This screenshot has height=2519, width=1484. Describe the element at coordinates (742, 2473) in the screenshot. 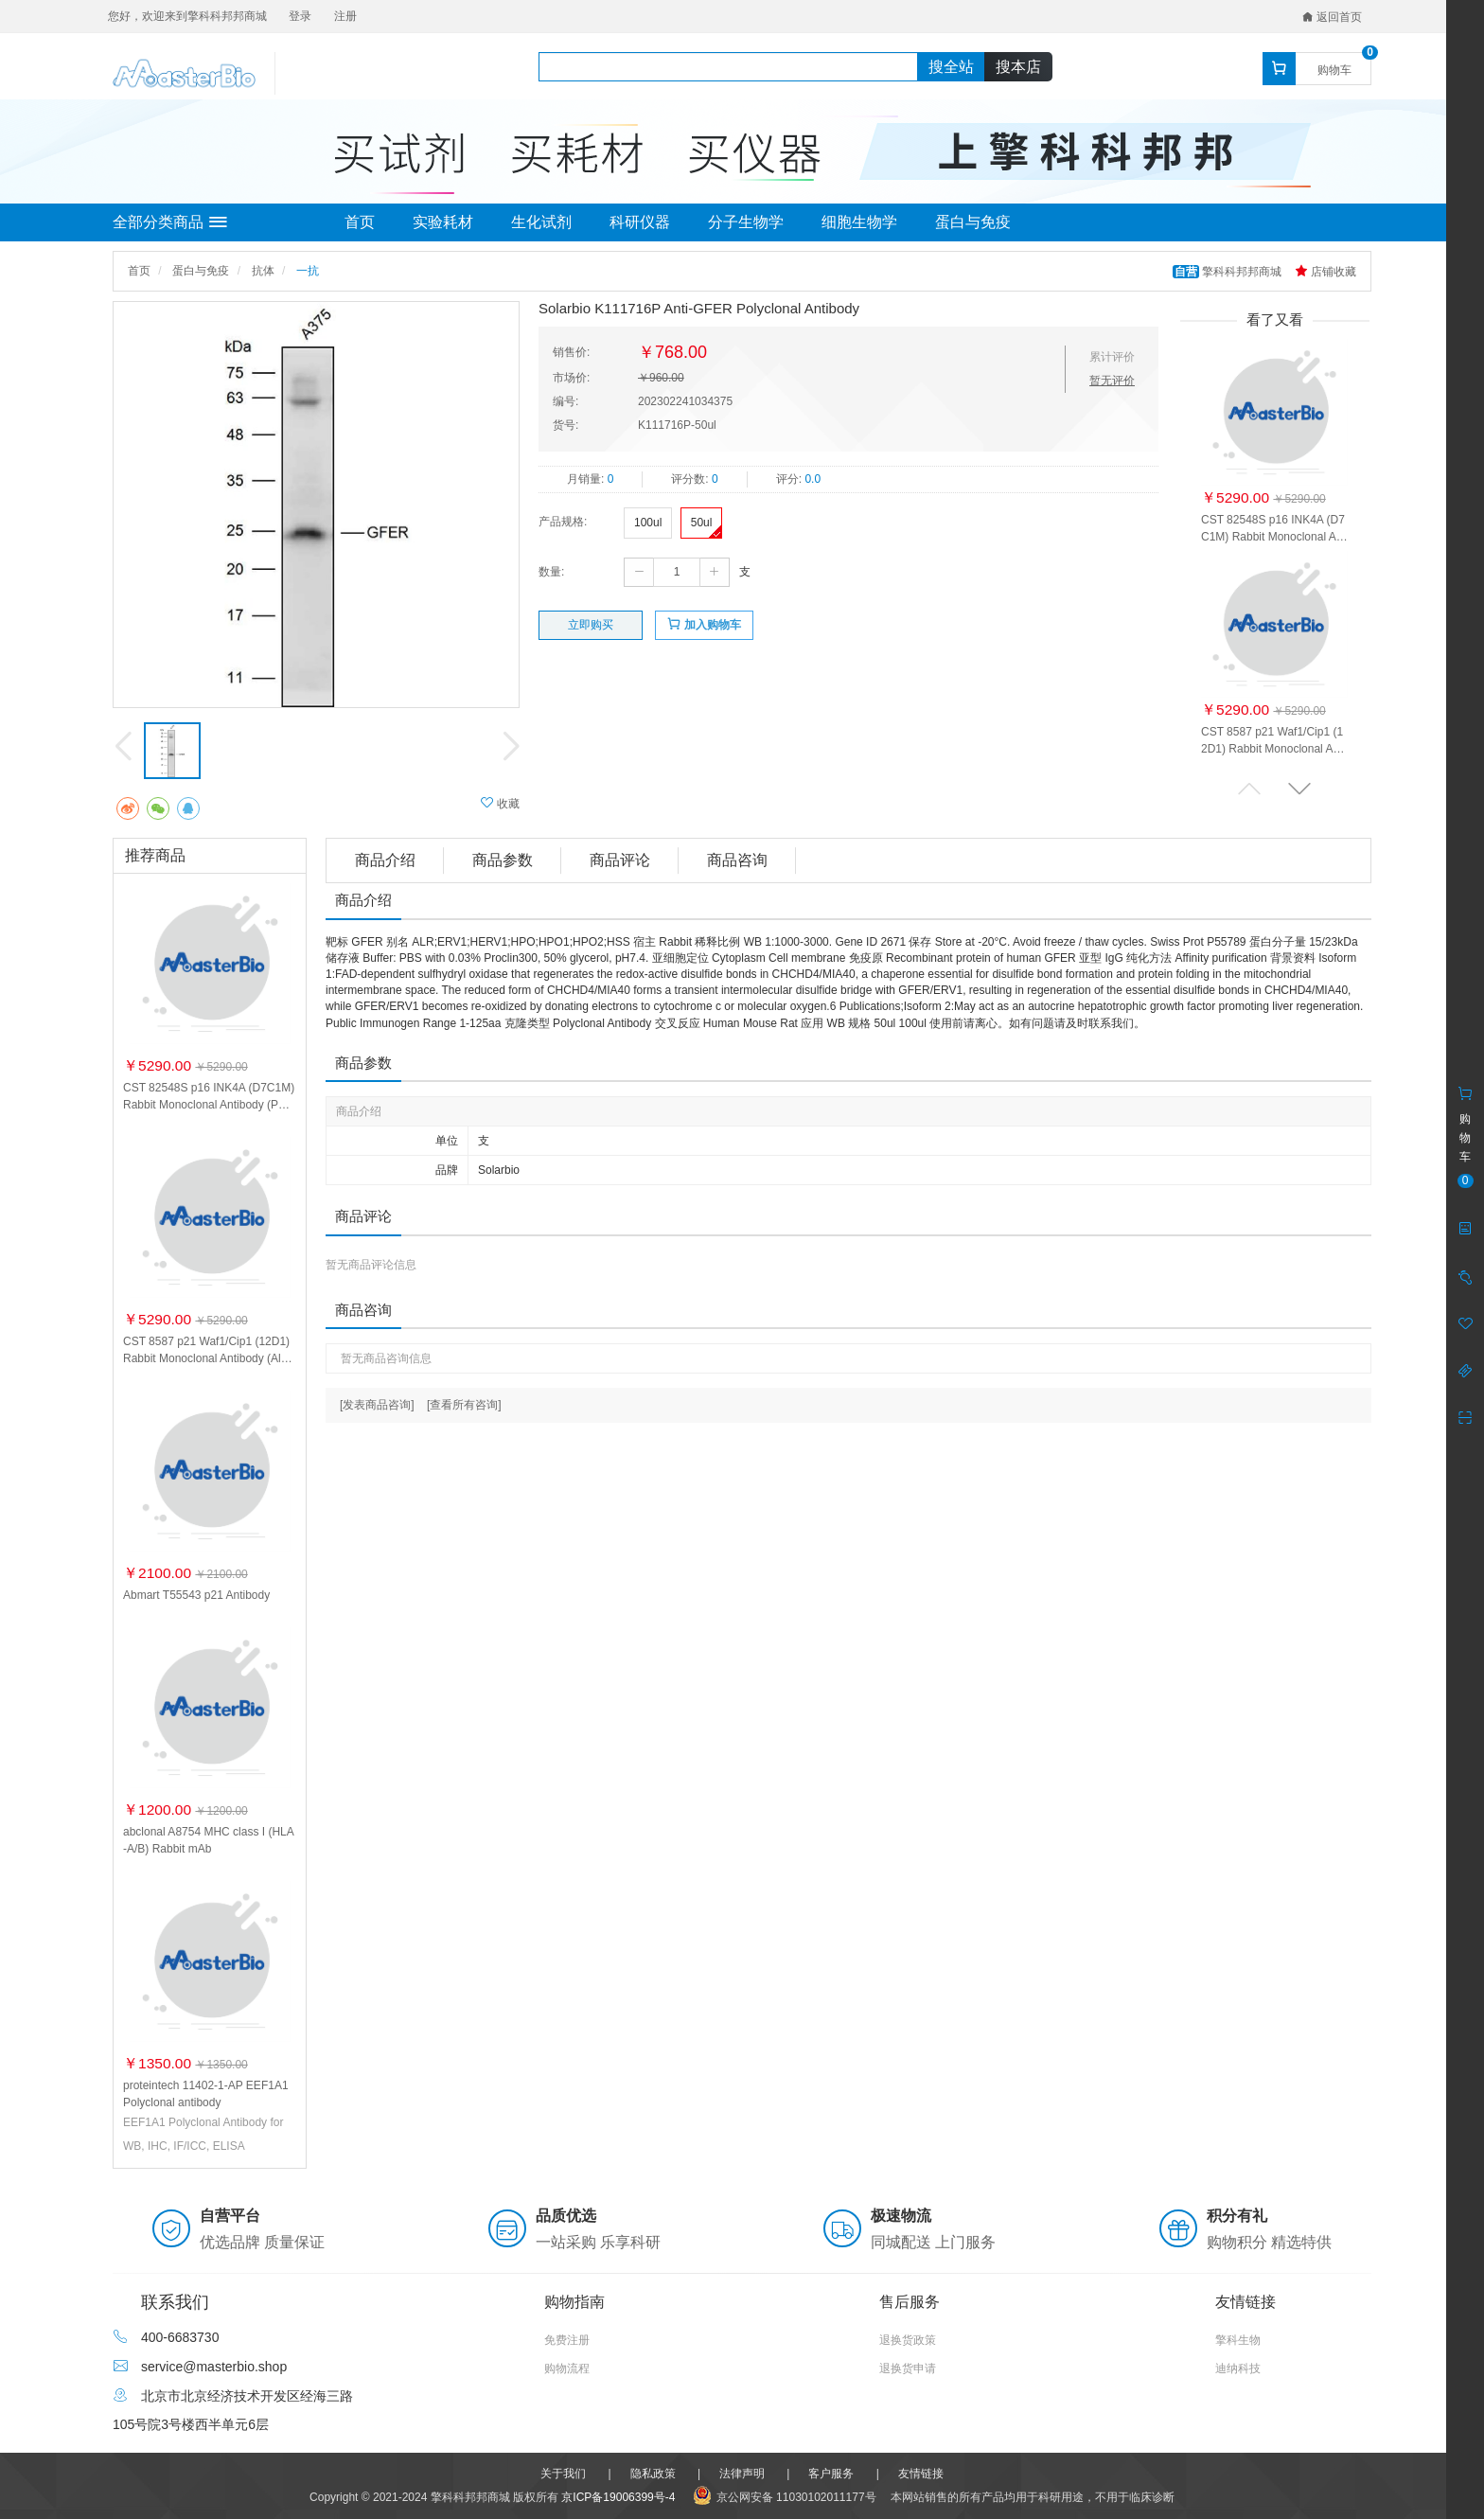

I see `法律声明` at that location.